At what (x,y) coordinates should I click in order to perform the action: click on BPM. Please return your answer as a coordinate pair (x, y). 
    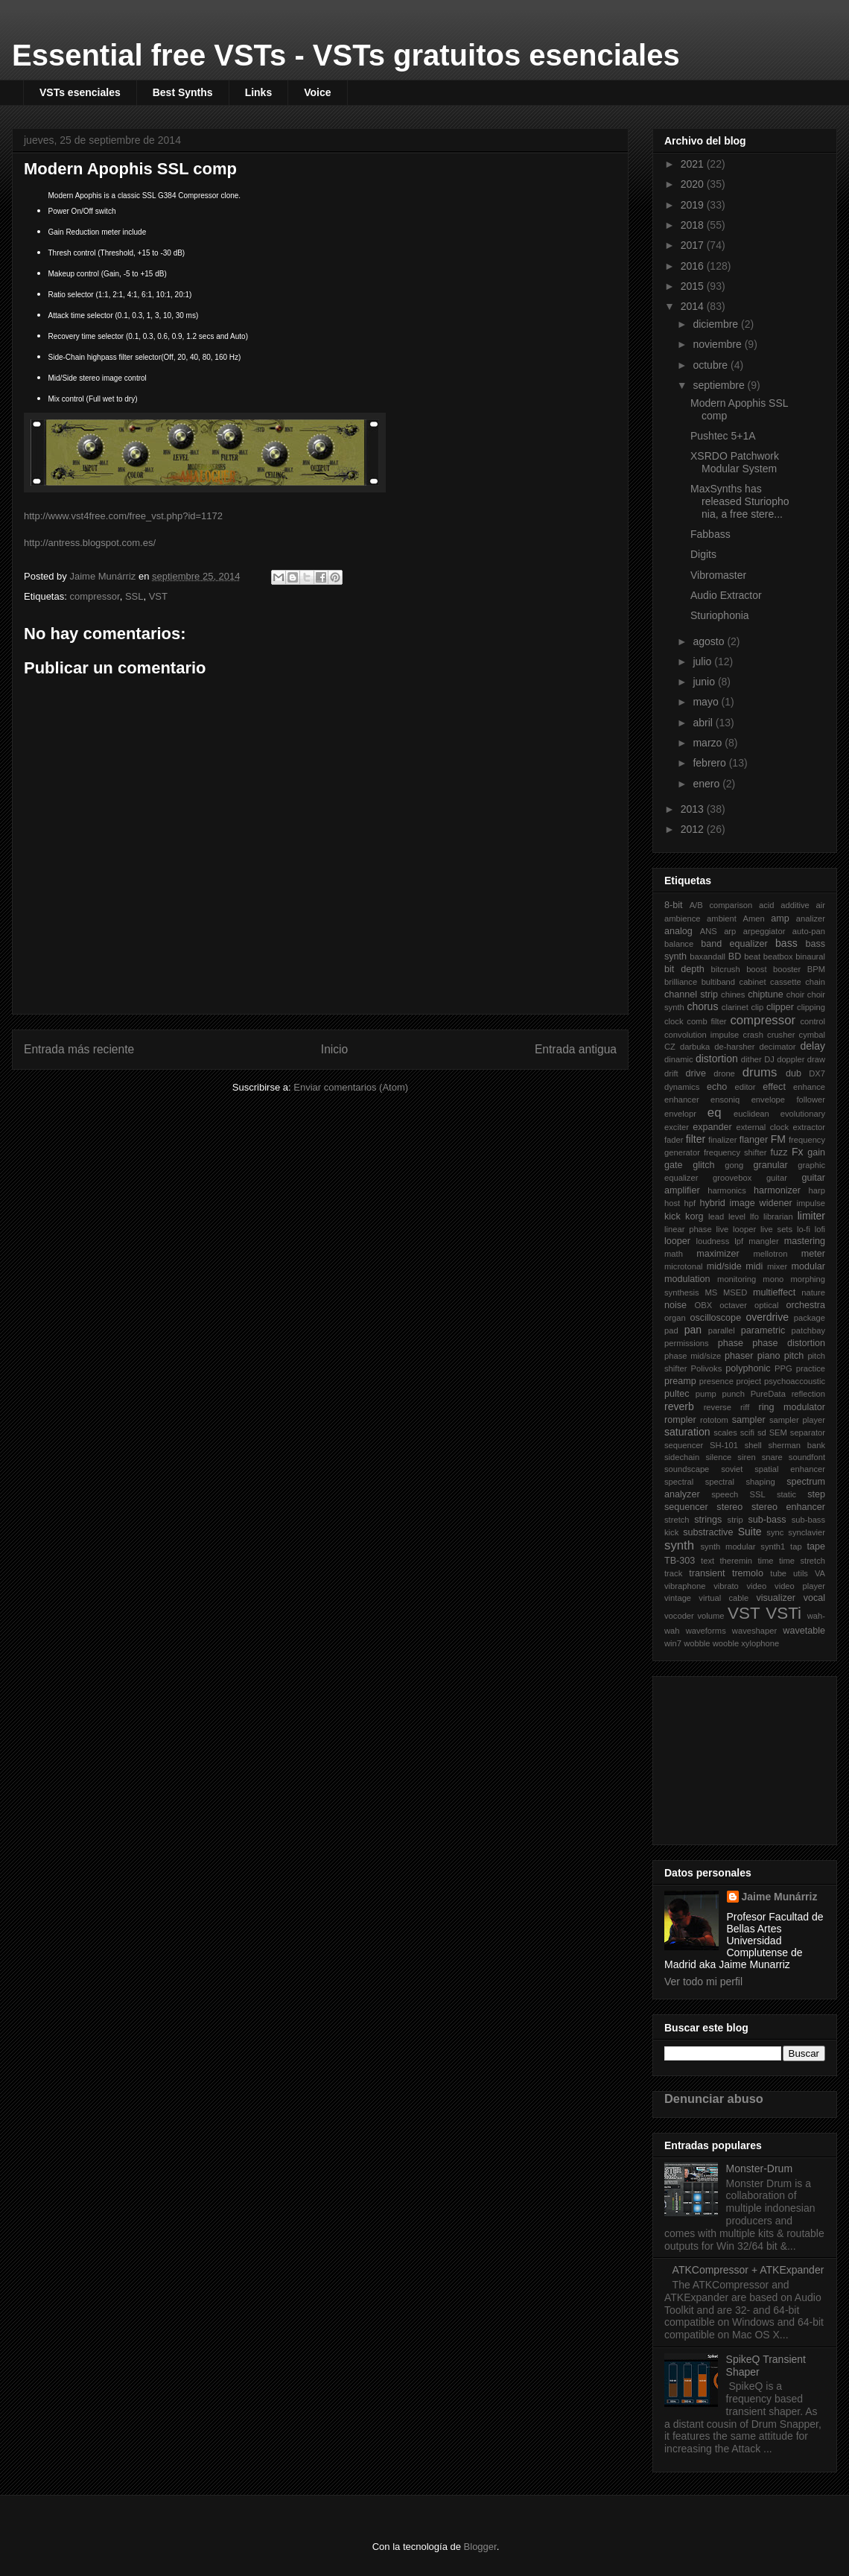
    Looking at the image, I should click on (816, 969).